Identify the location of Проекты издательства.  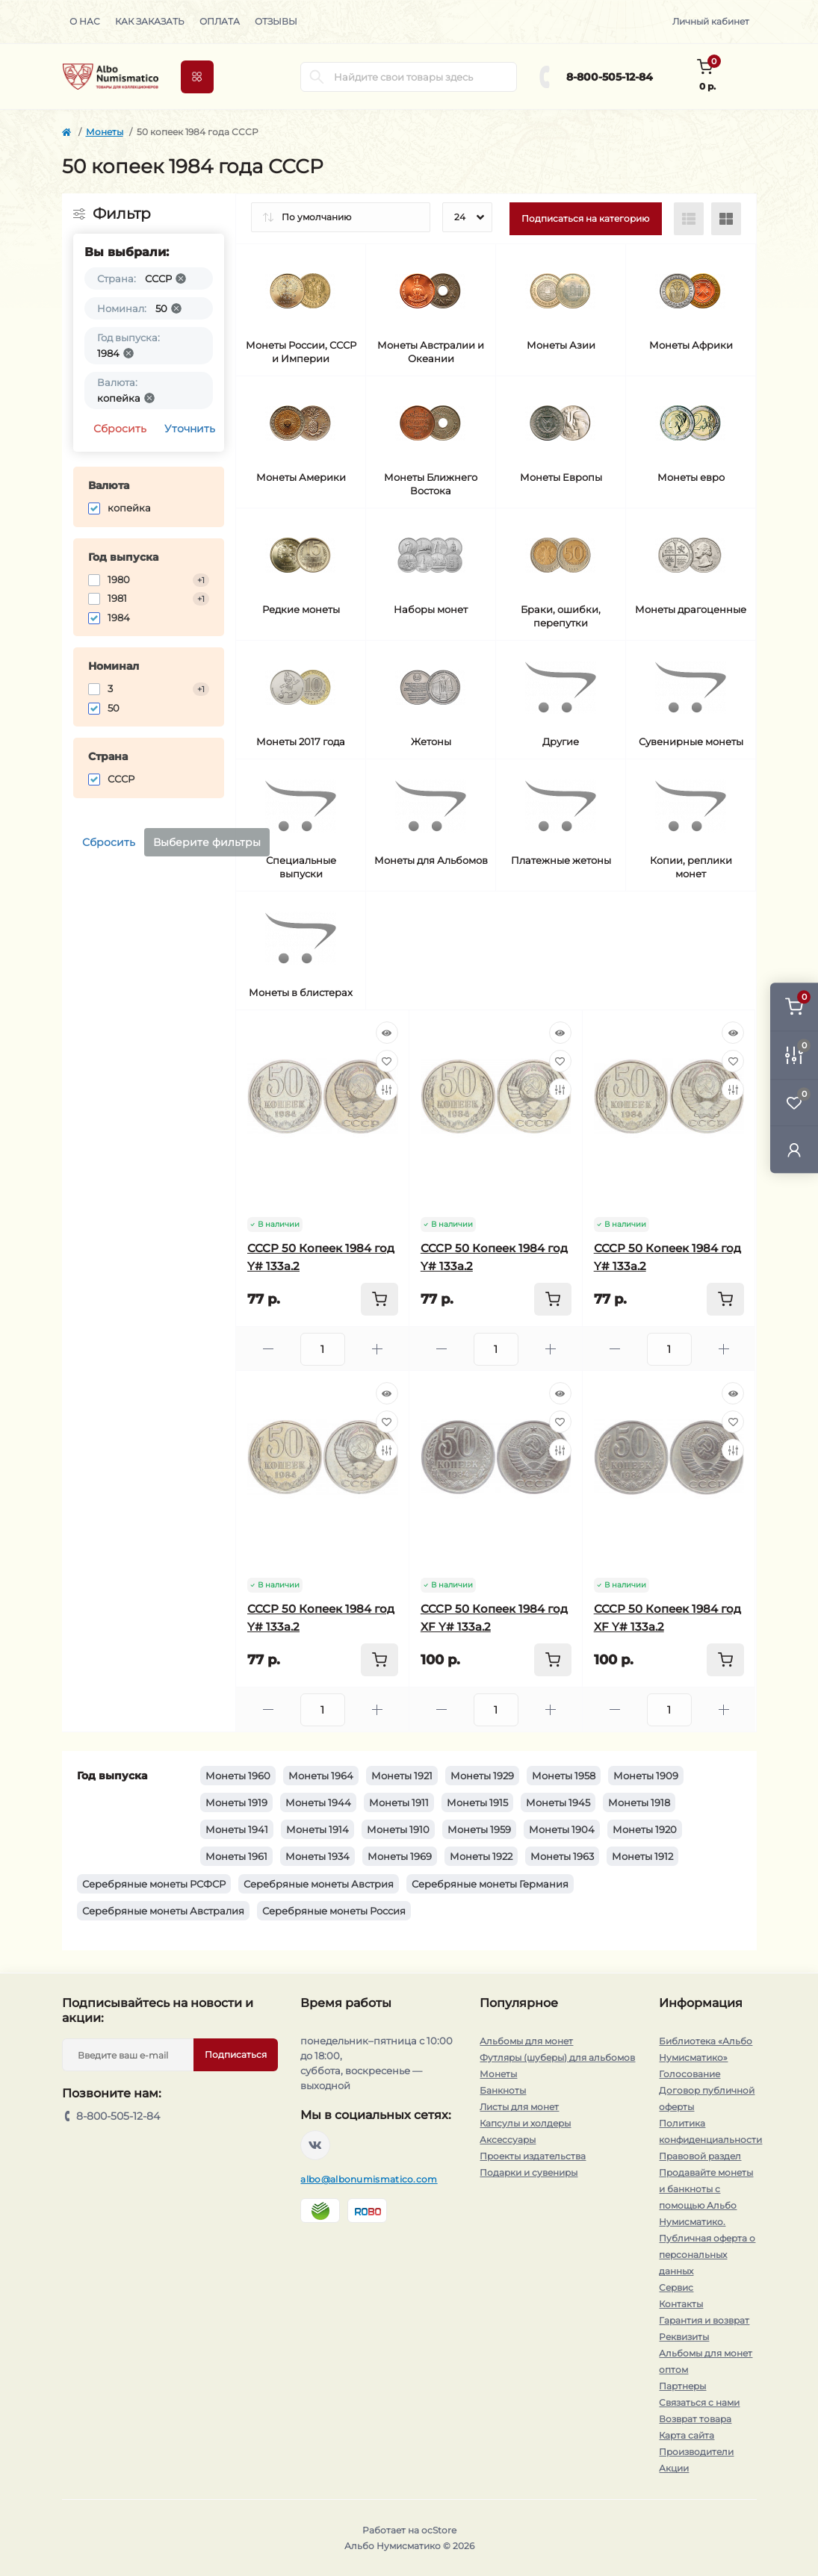
(533, 2156).